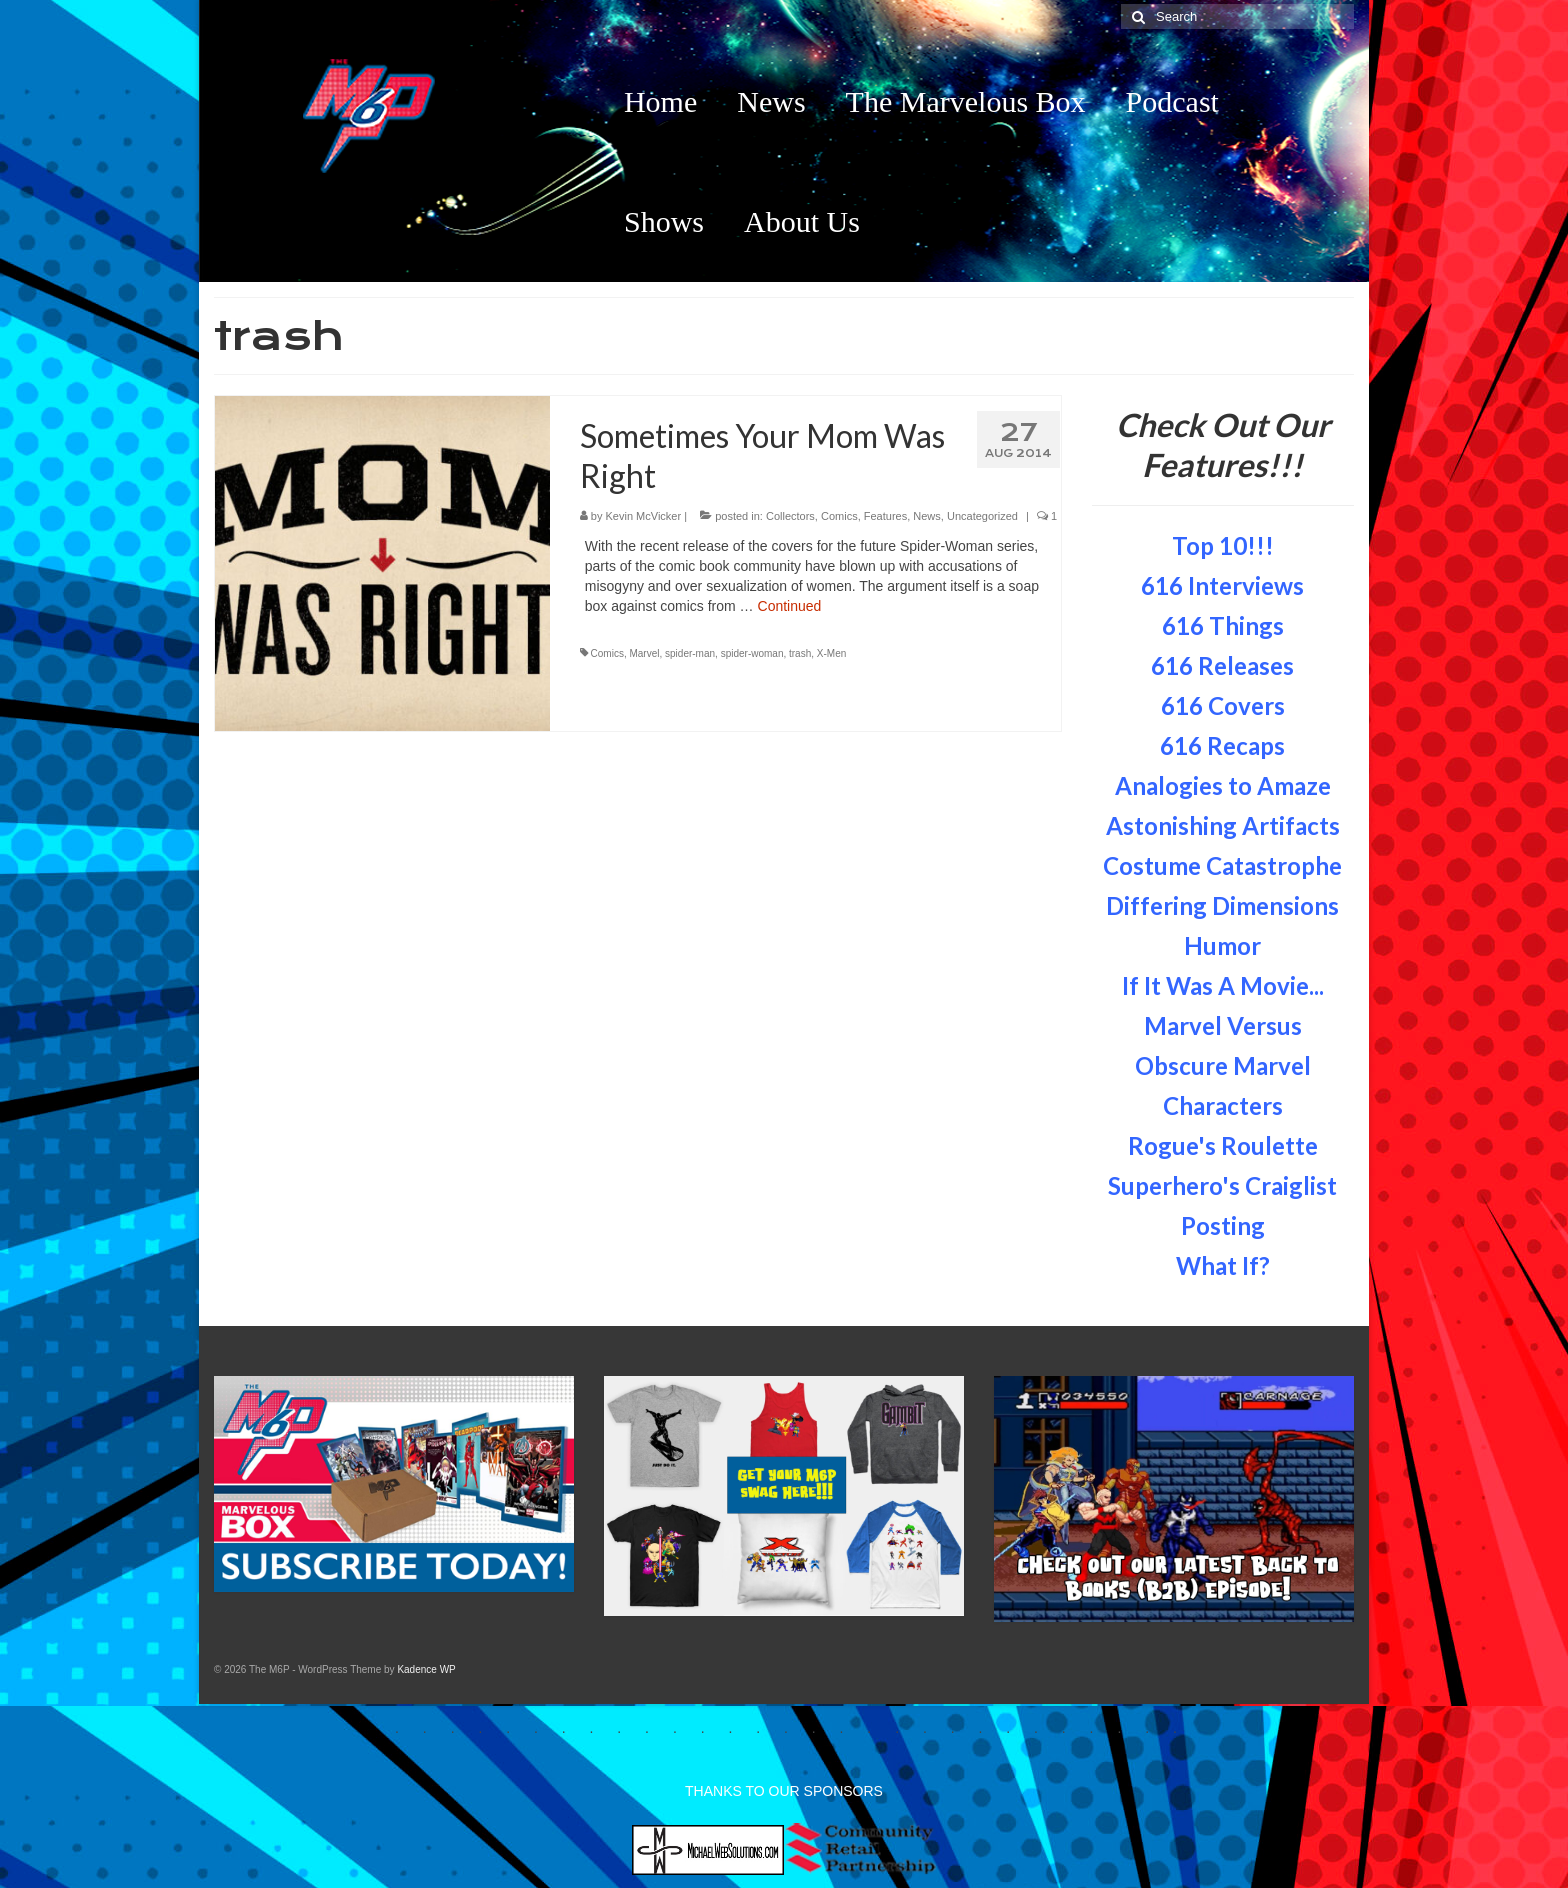  What do you see at coordinates (752, 653) in the screenshot?
I see `spider-woman` at bounding box center [752, 653].